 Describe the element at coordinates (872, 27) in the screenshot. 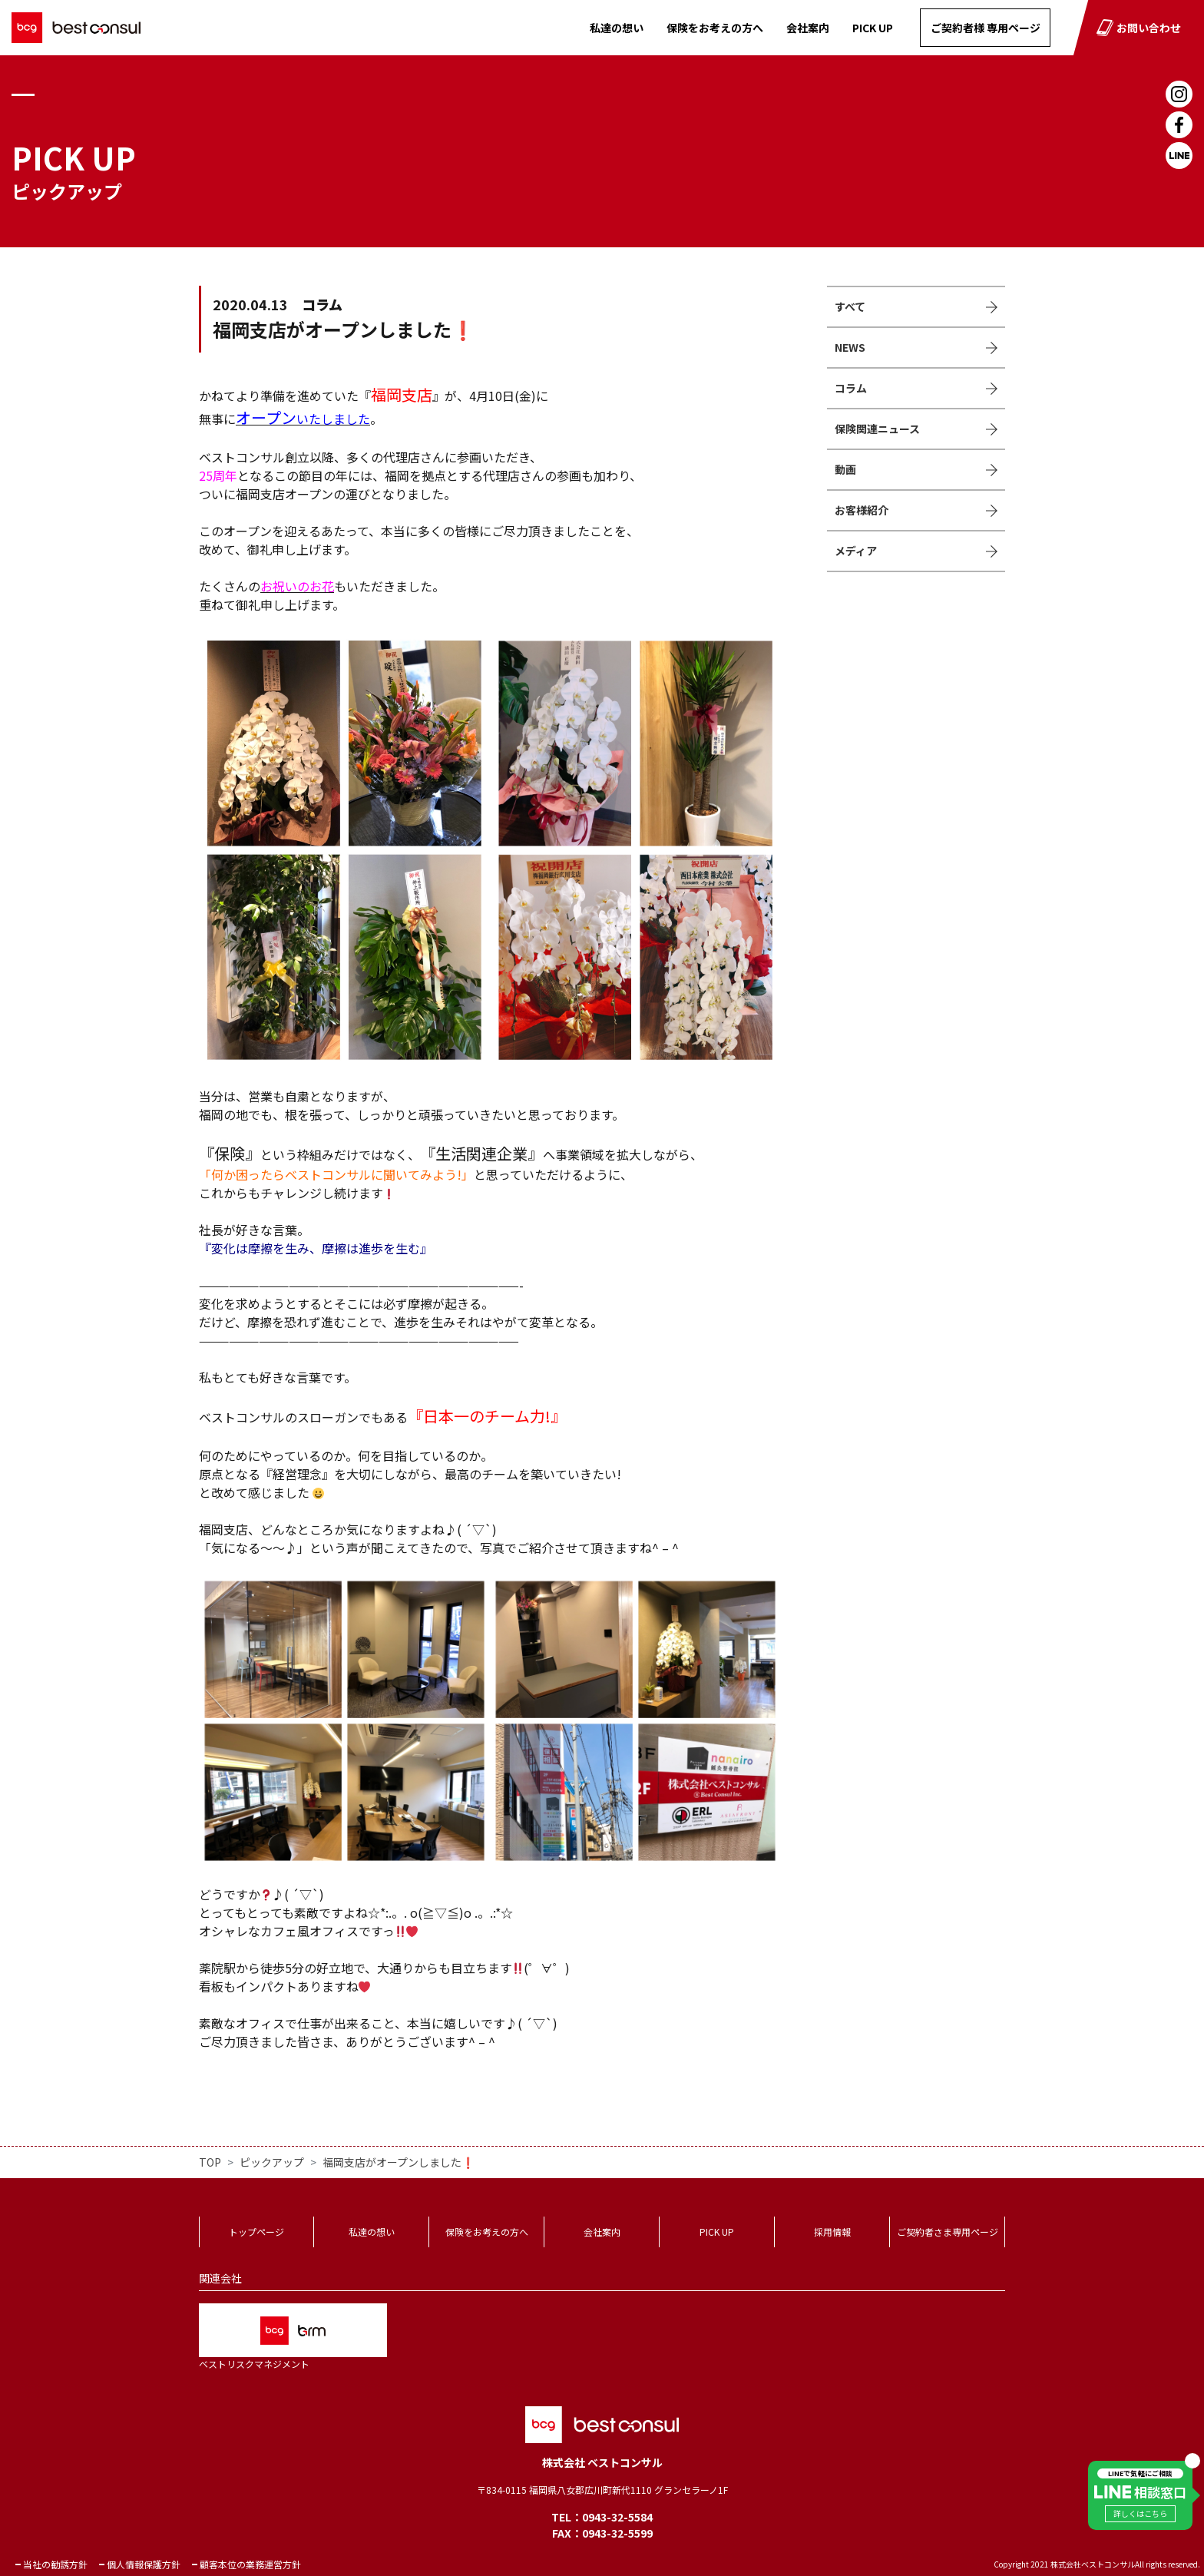

I see `PICK UP` at that location.